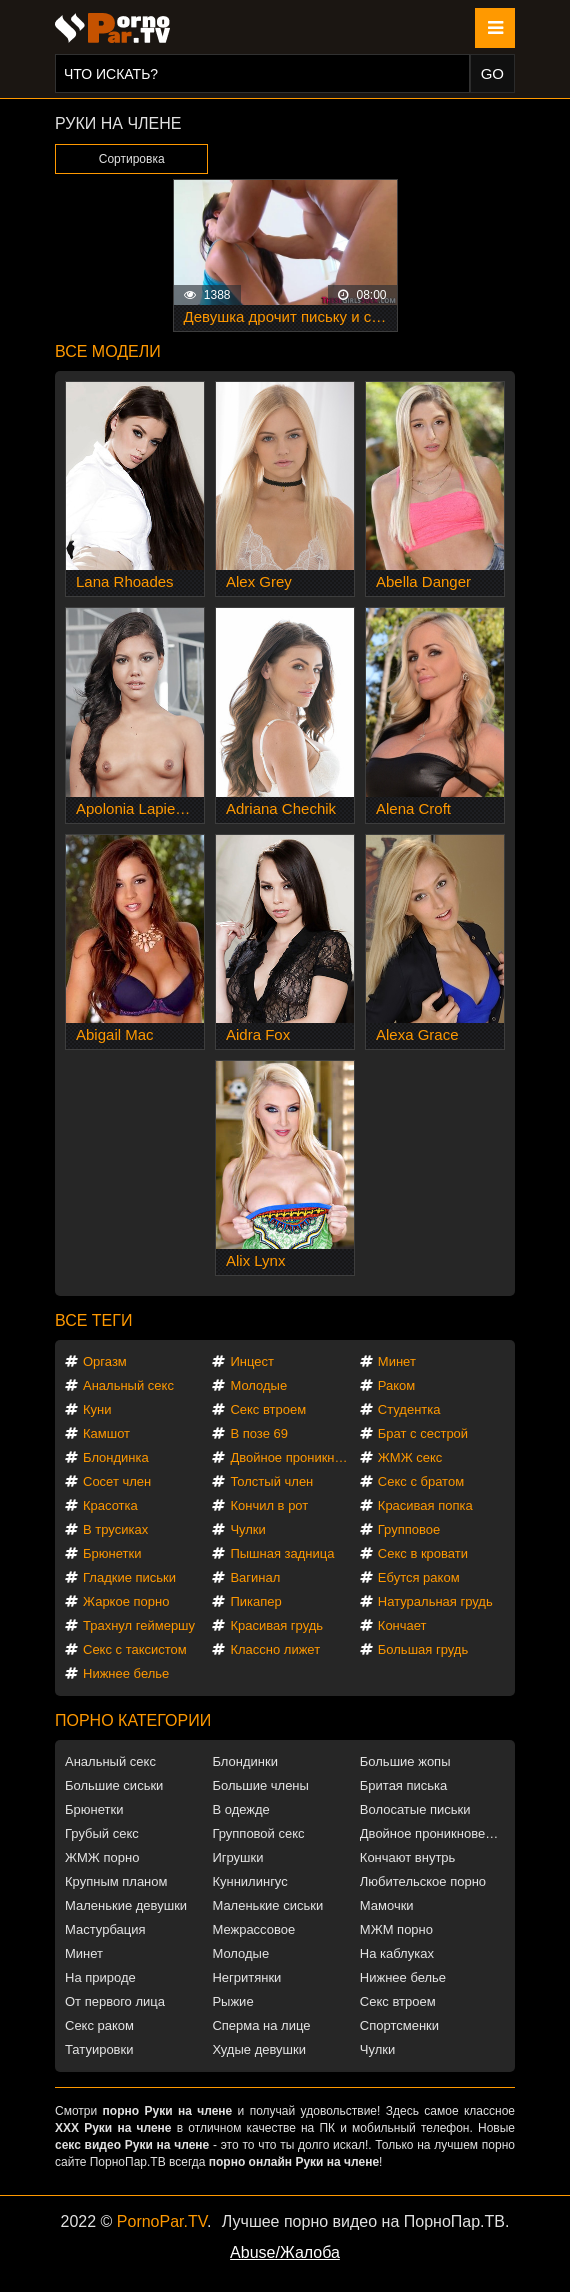  I want to click on Натуральная грудь, so click(435, 1601).